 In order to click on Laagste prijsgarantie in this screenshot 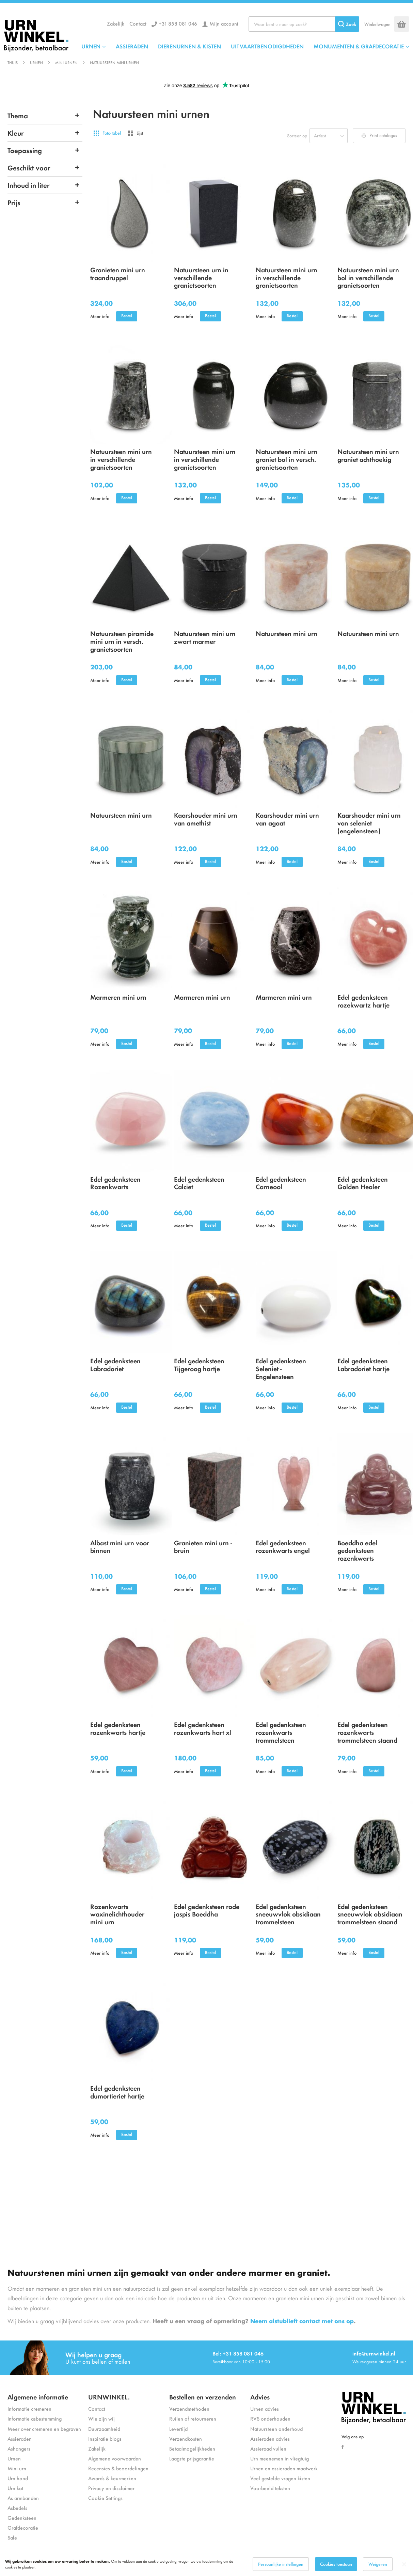, I will do `click(191, 2458)`.